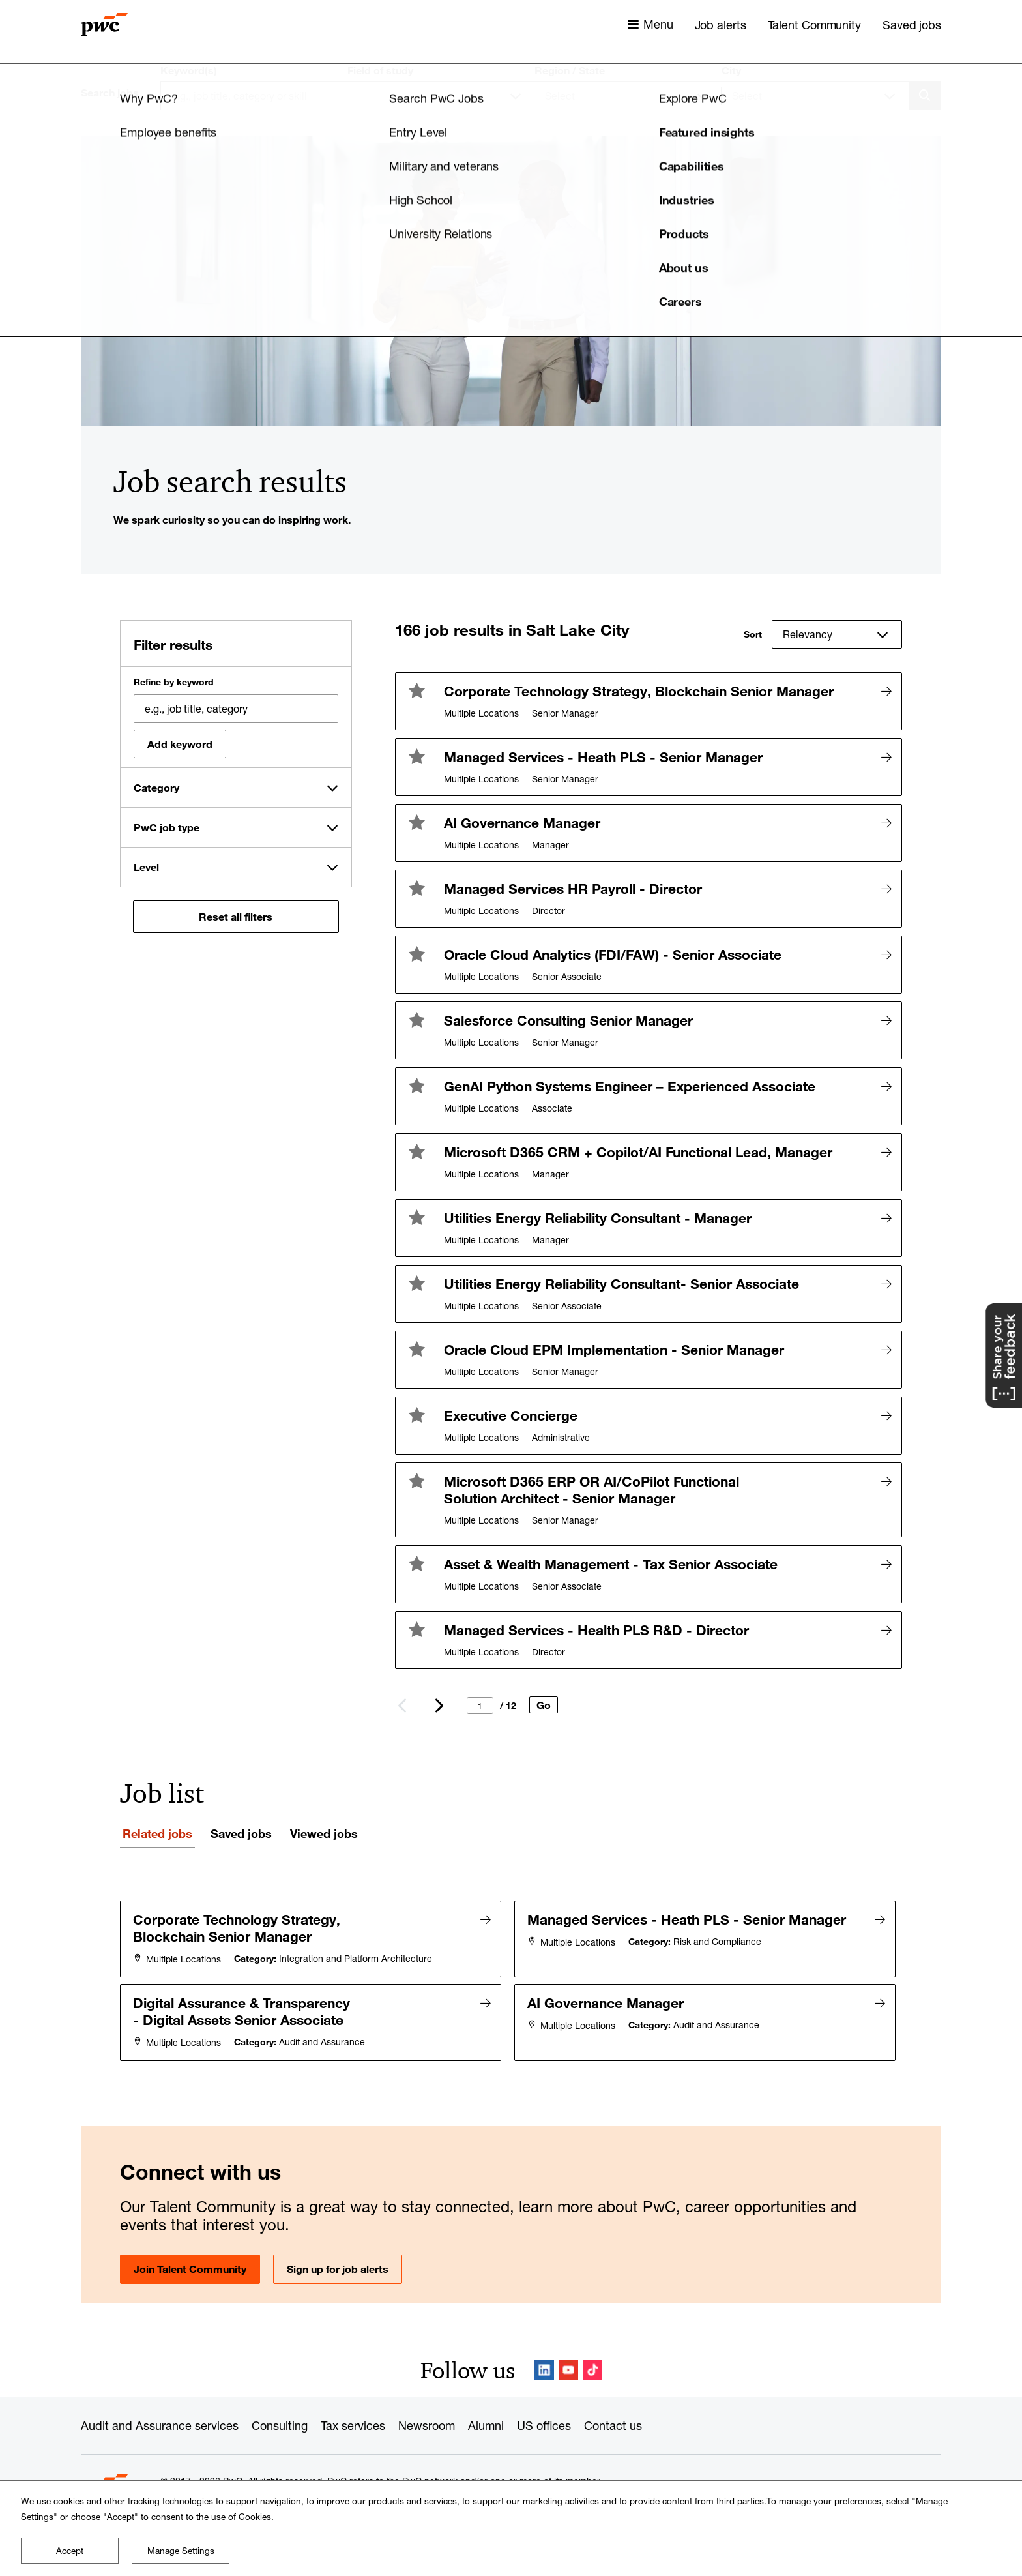  What do you see at coordinates (613, 2423) in the screenshot?
I see `Contact us` at bounding box center [613, 2423].